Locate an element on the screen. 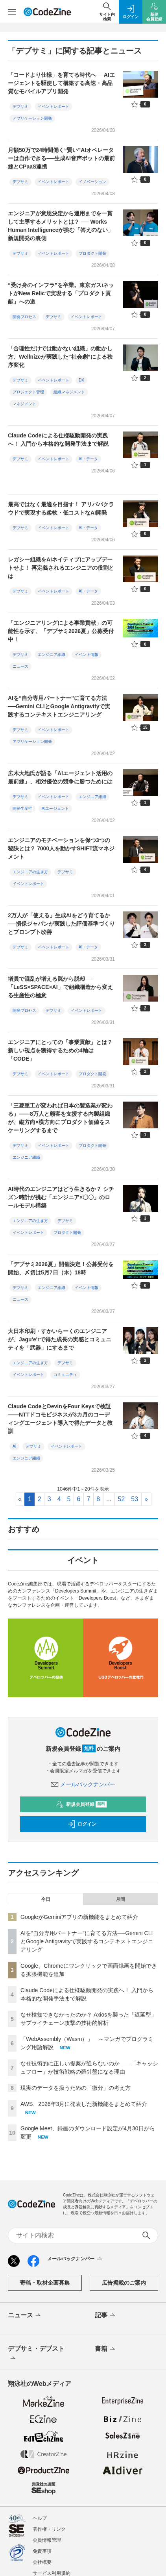  イノベーション is located at coordinates (92, 182).